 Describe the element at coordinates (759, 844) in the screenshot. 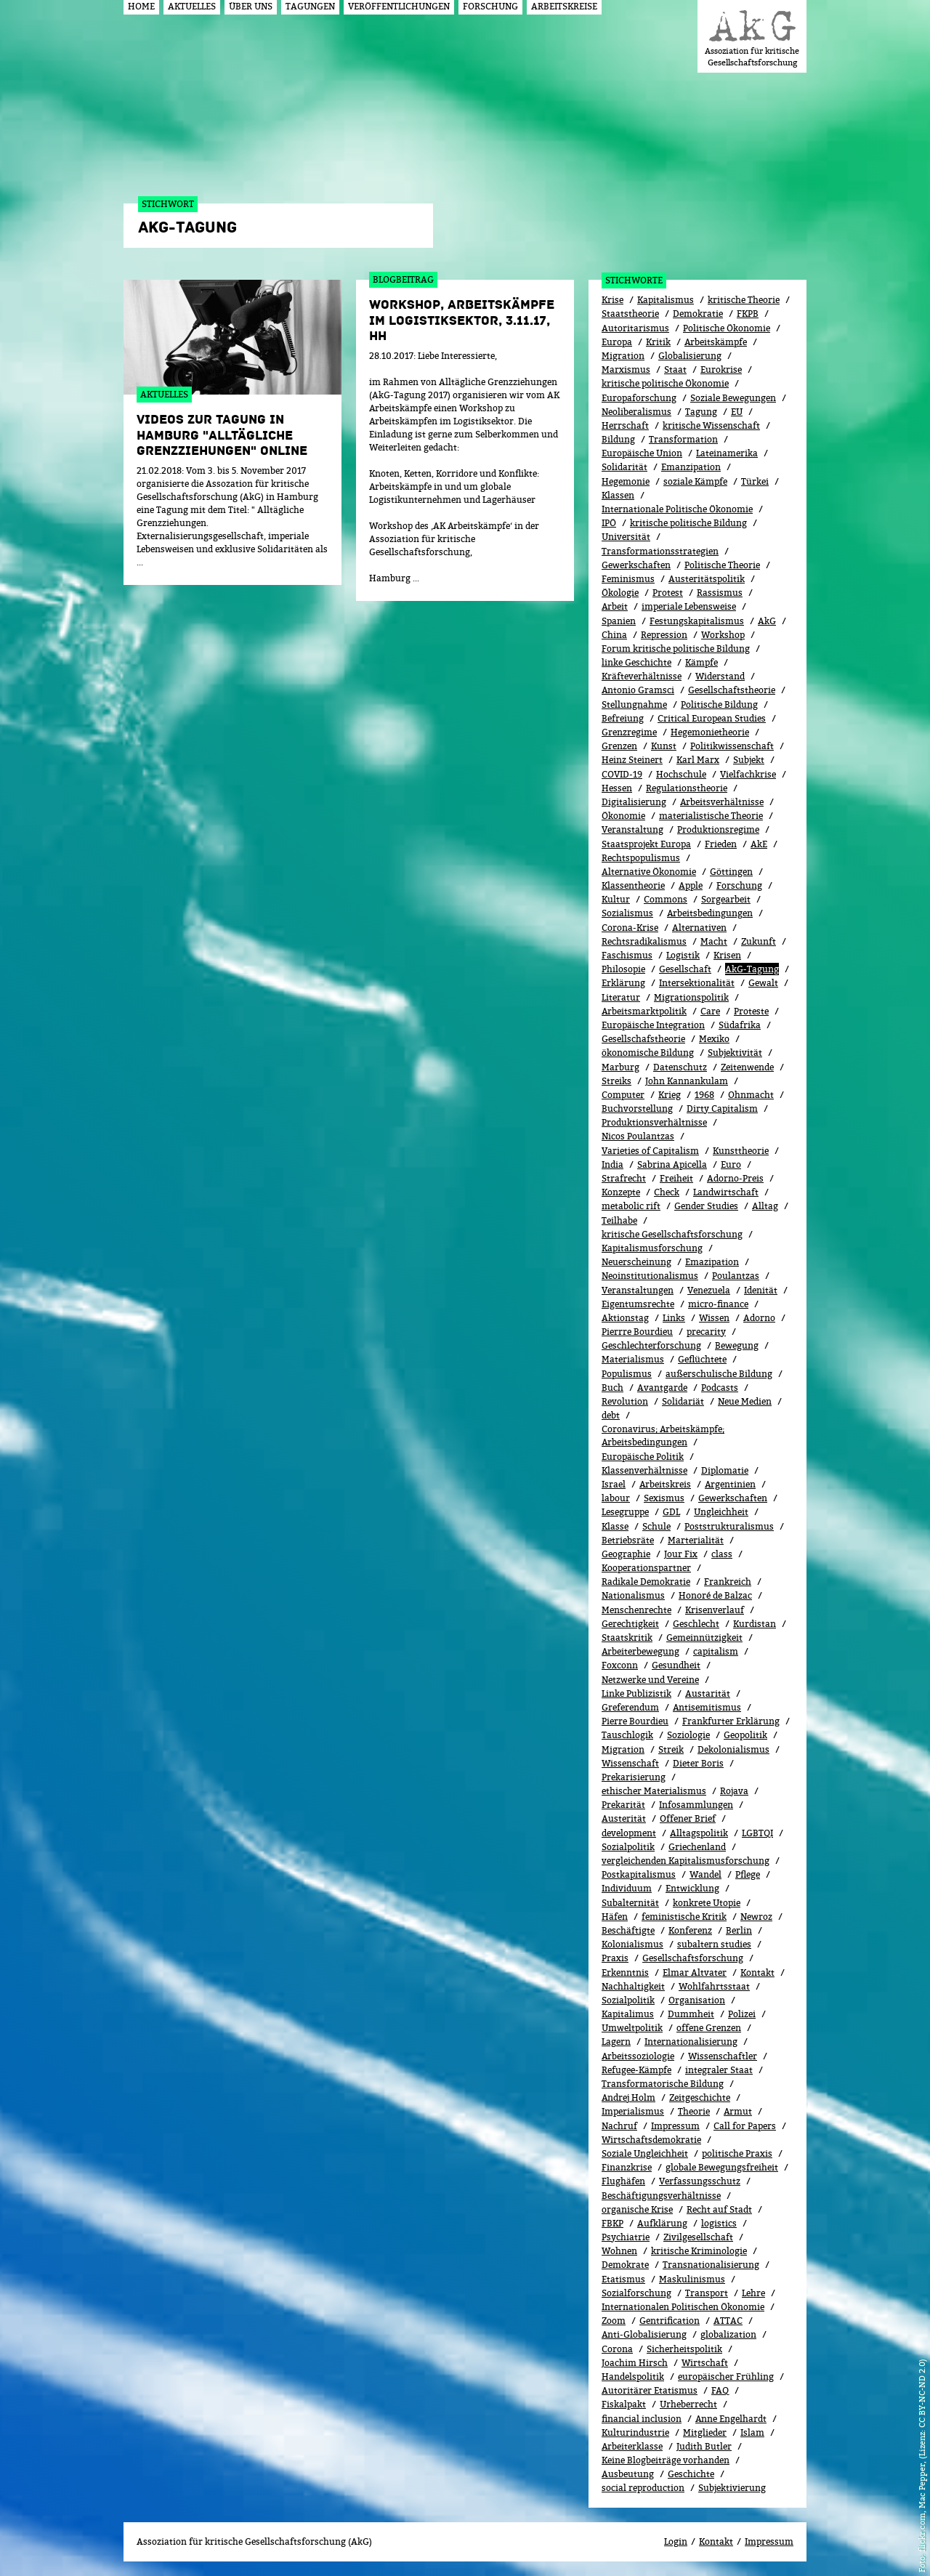

I see `AkE` at that location.